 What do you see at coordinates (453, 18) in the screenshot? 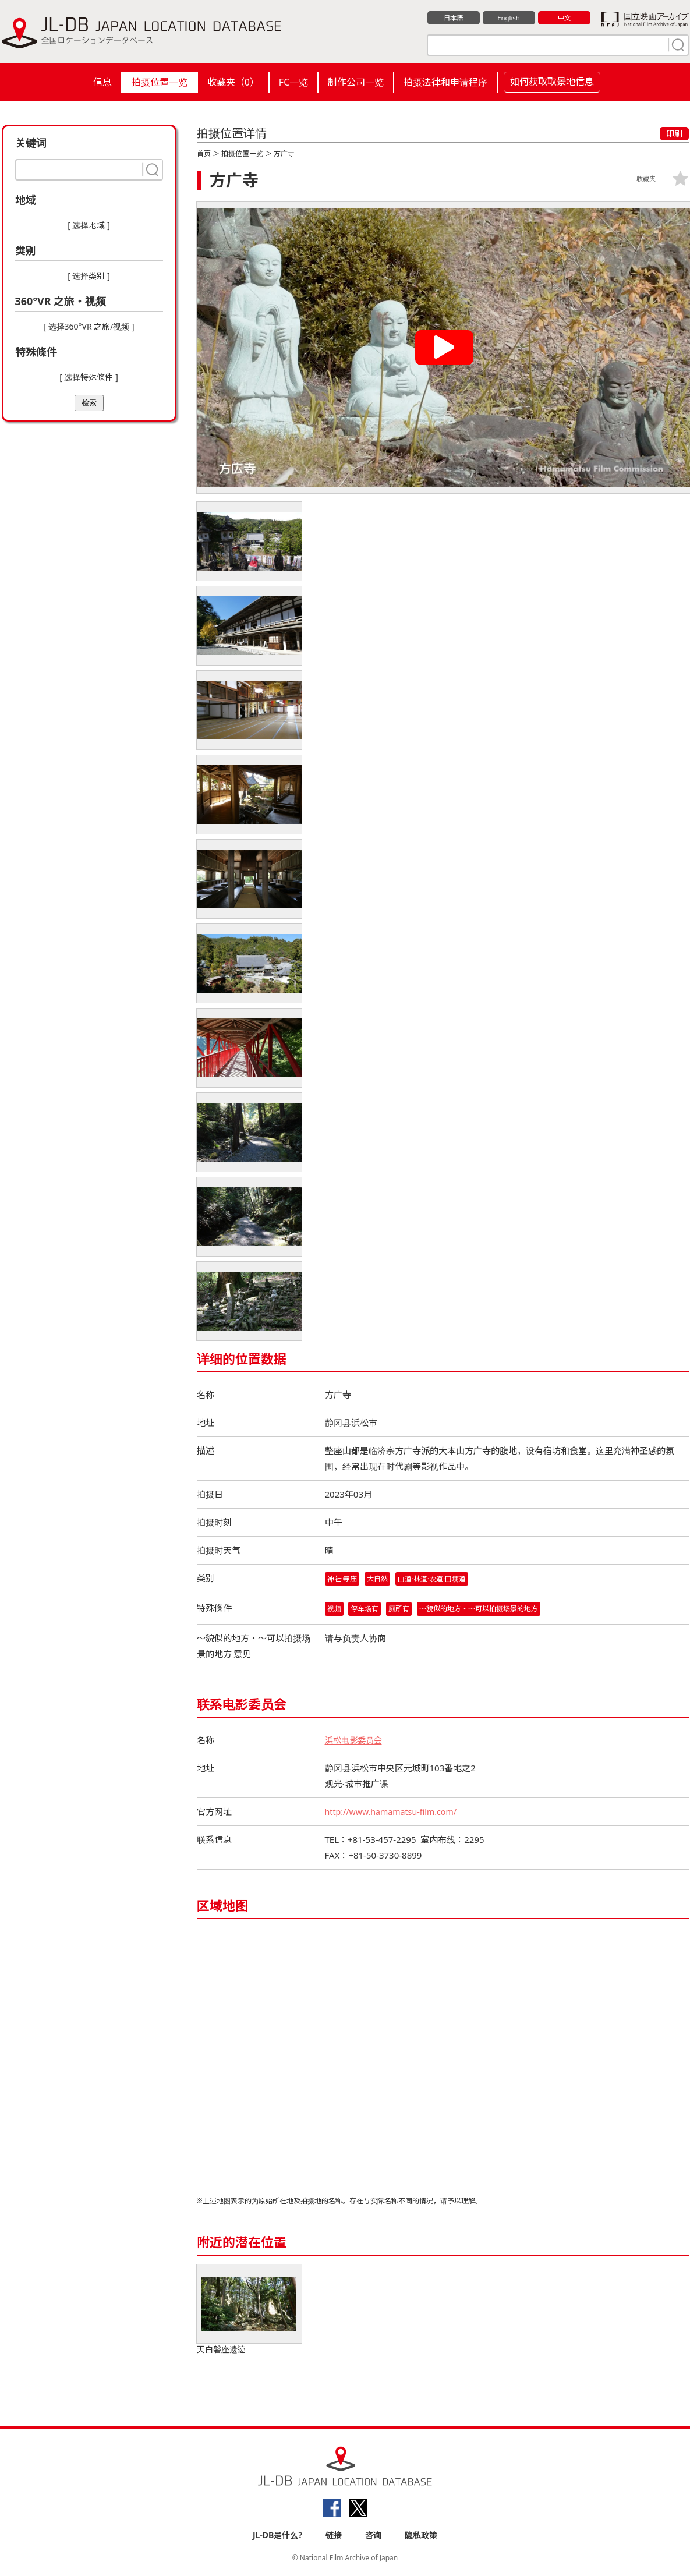
I see `日本語` at bounding box center [453, 18].